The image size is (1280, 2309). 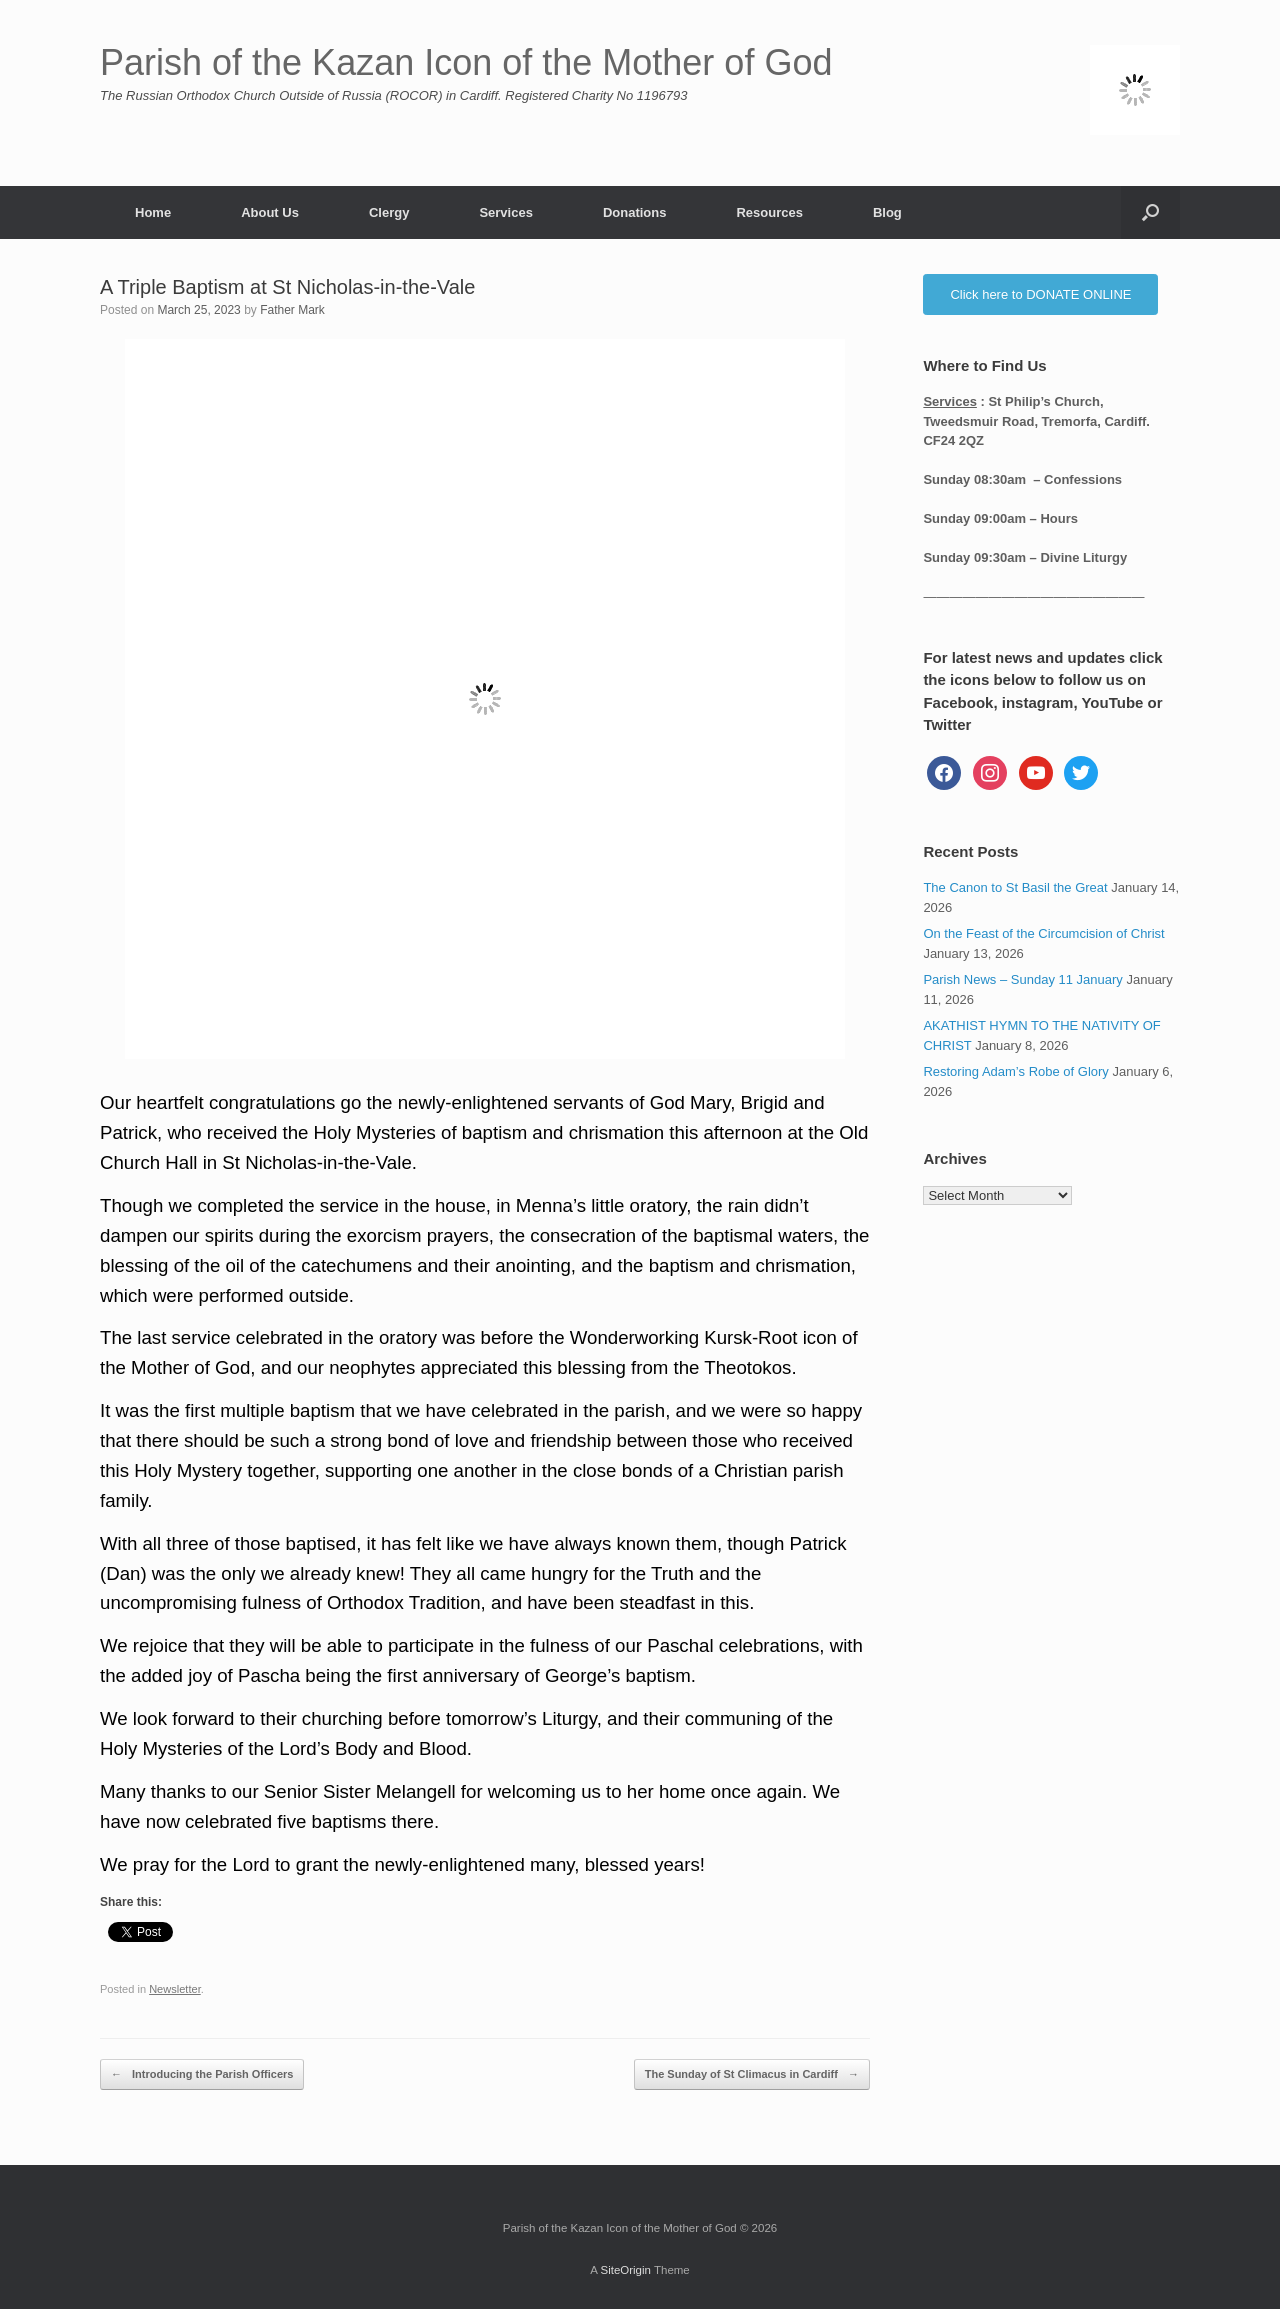 I want to click on Clergy, so click(x=389, y=212).